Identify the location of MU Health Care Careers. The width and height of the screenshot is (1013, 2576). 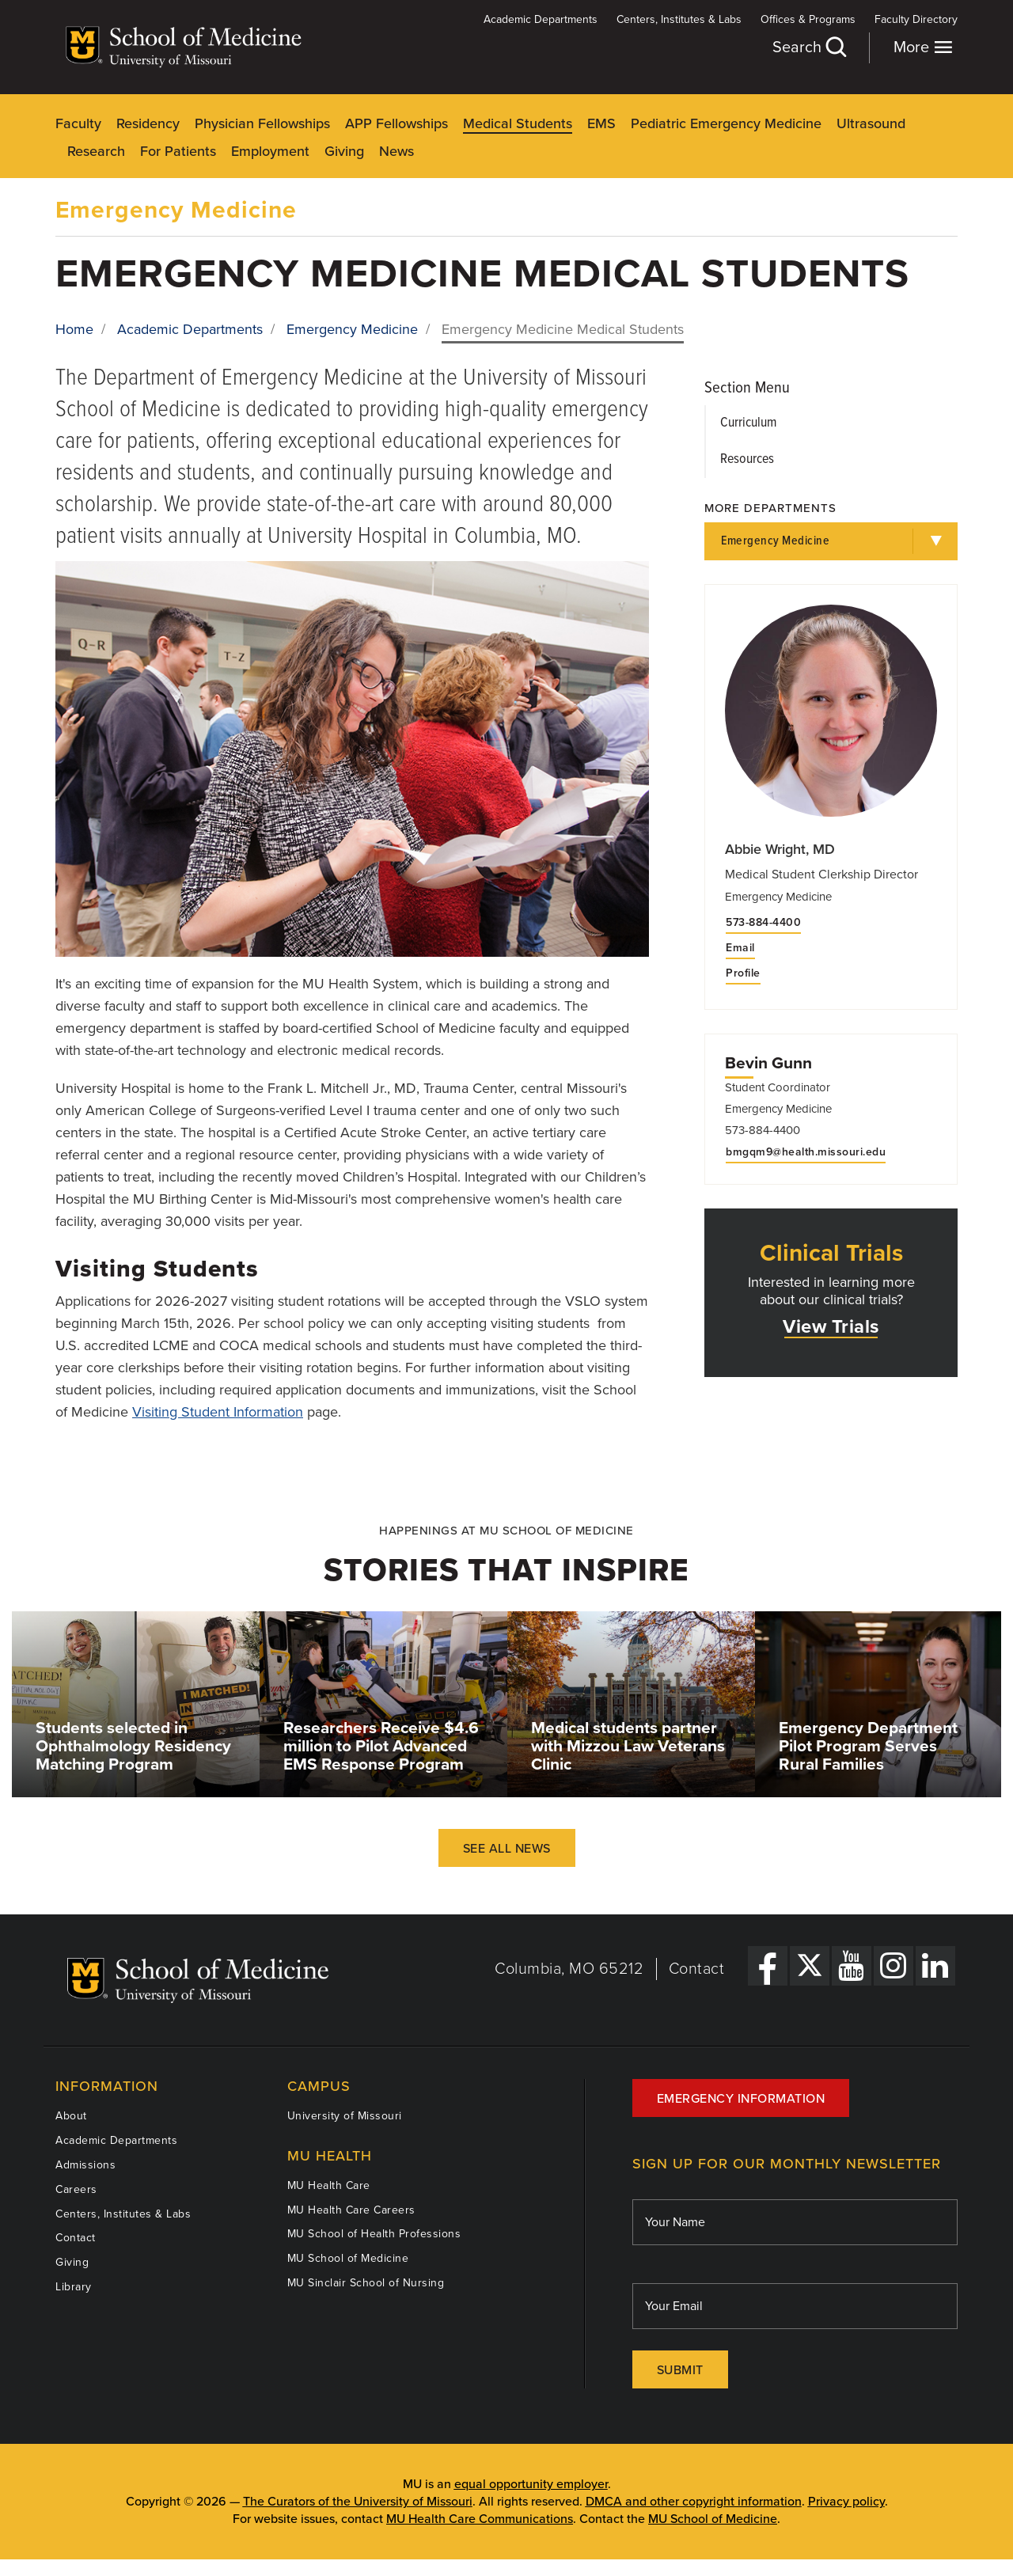
(351, 2210).